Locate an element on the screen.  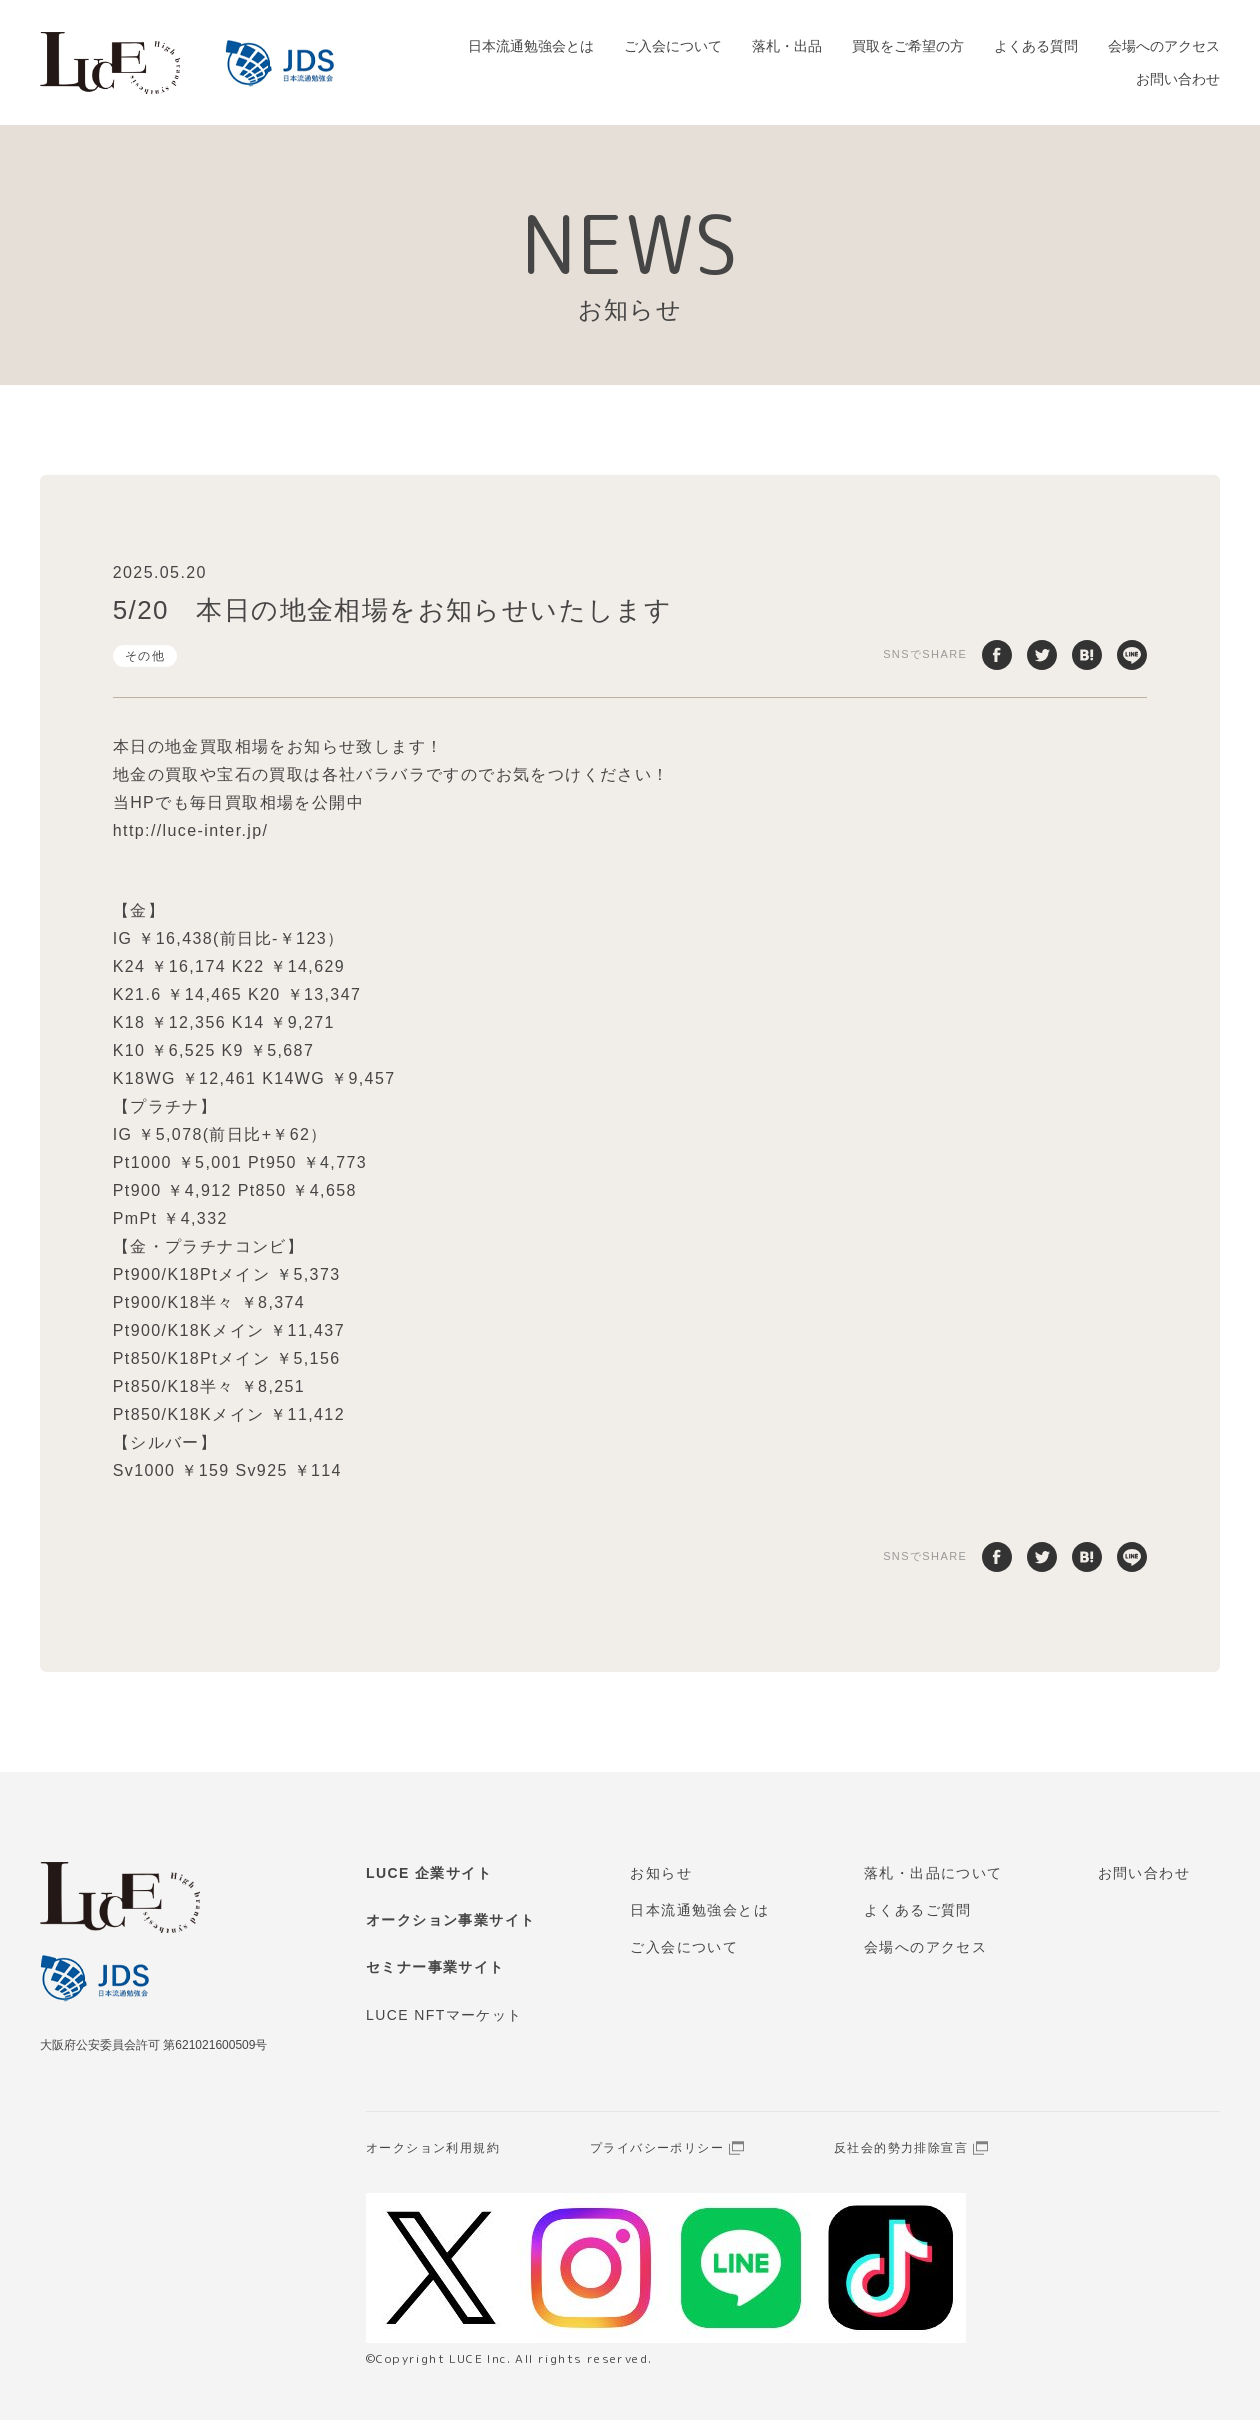
プライバシーポリシー is located at coordinates (657, 2148).